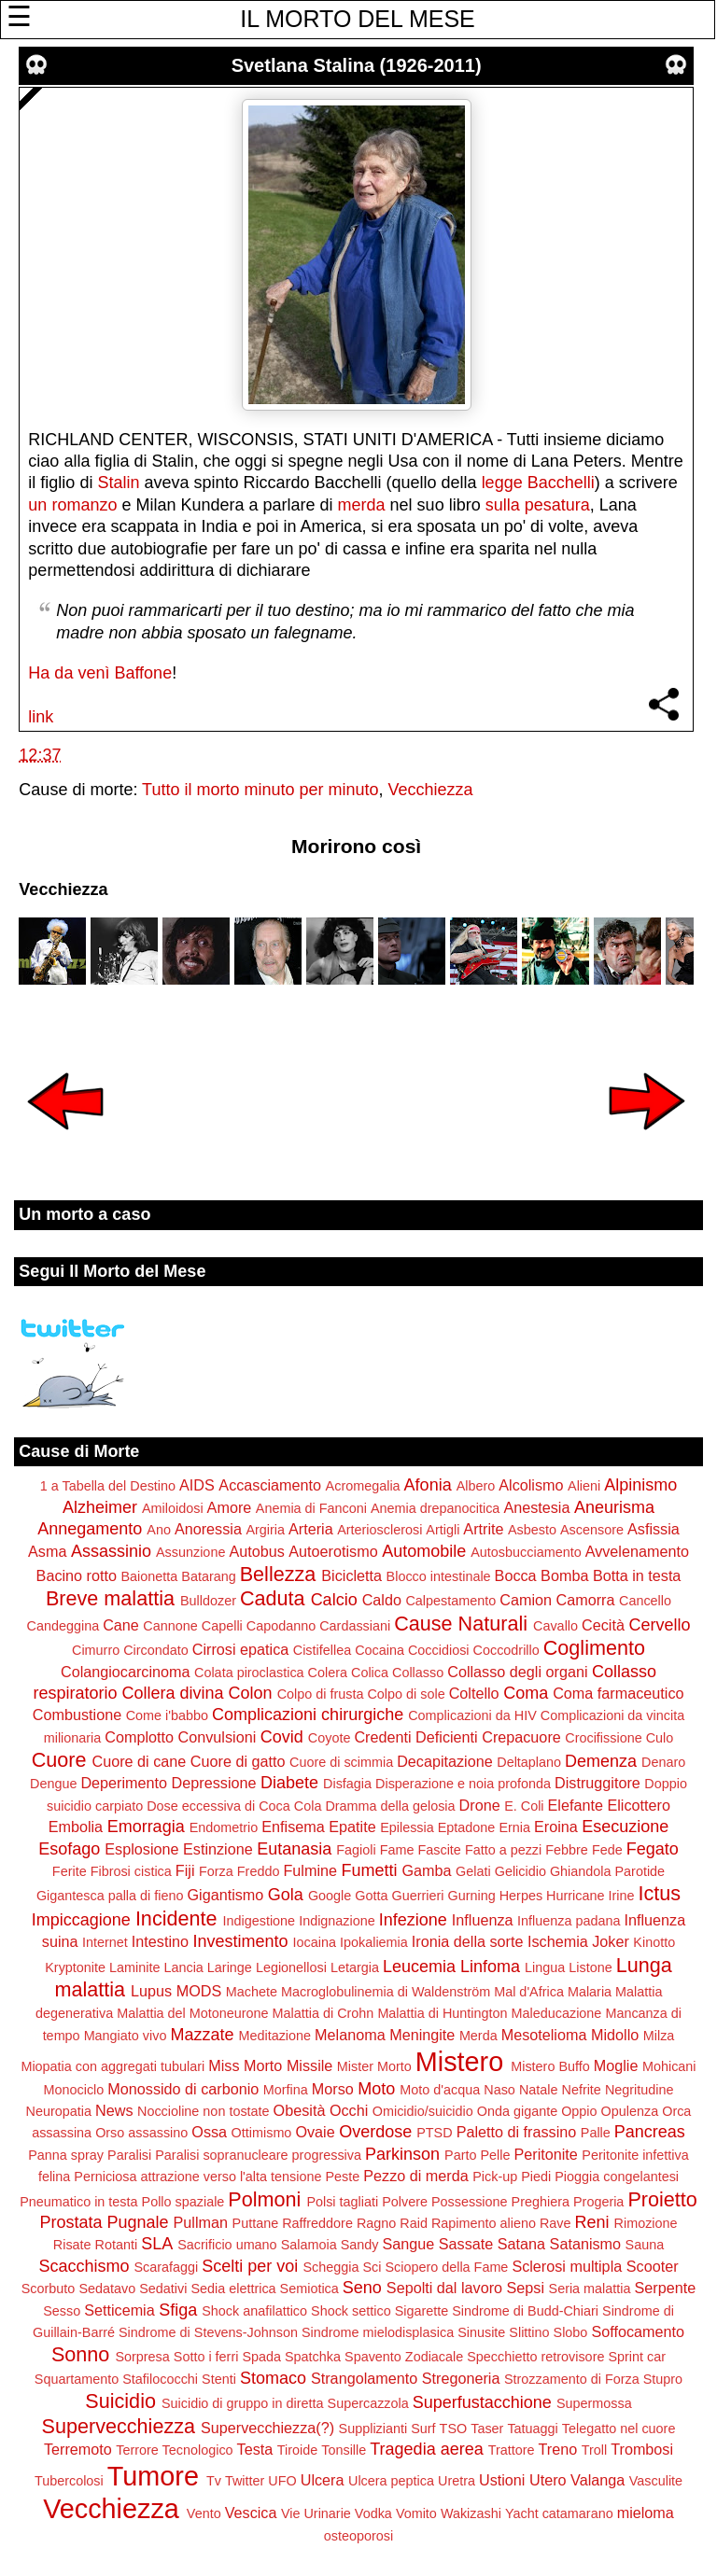 The height and width of the screenshot is (2576, 717). I want to click on Depressione, so click(214, 1782).